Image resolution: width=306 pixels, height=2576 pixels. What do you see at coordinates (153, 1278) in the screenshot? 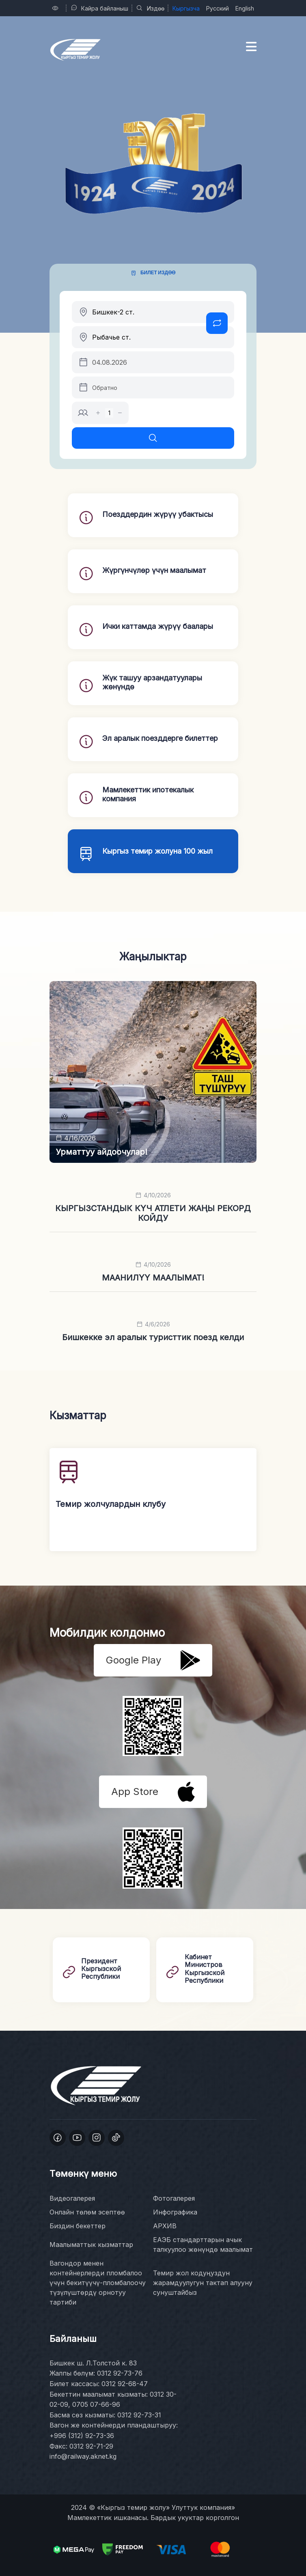
I see `МААНИЛҮҮ МААЛЫМАТ!` at bounding box center [153, 1278].